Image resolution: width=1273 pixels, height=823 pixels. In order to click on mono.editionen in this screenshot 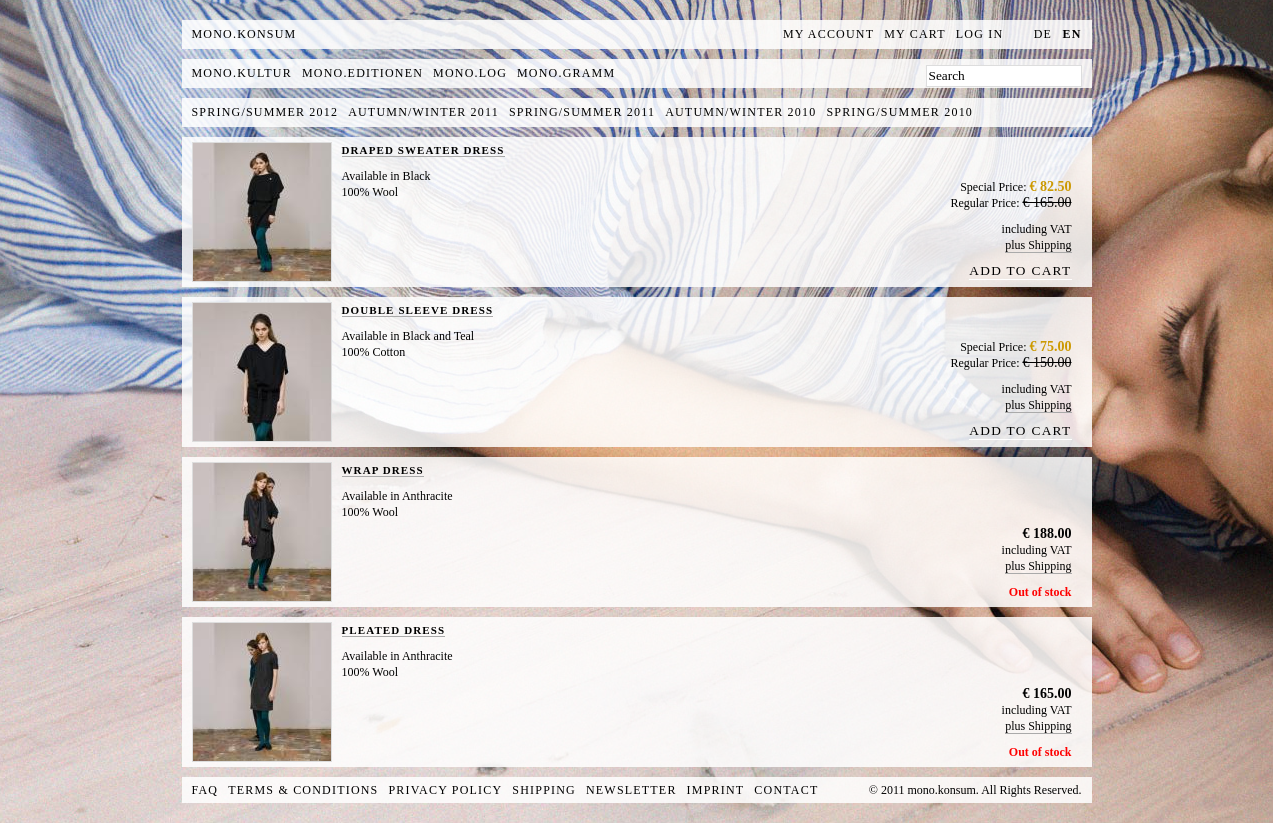, I will do `click(362, 73)`.